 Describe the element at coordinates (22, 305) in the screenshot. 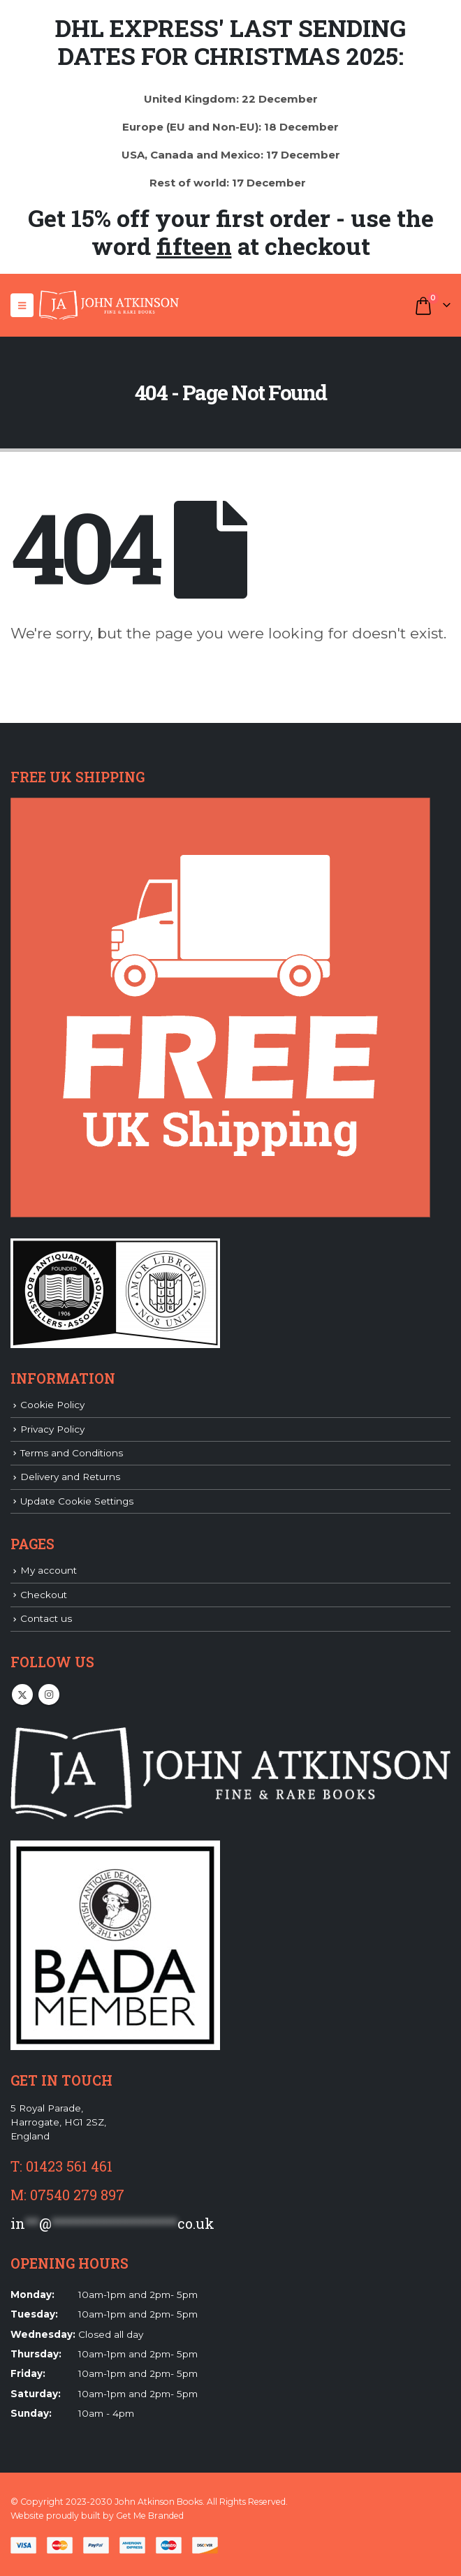

I see `[button]` at that location.